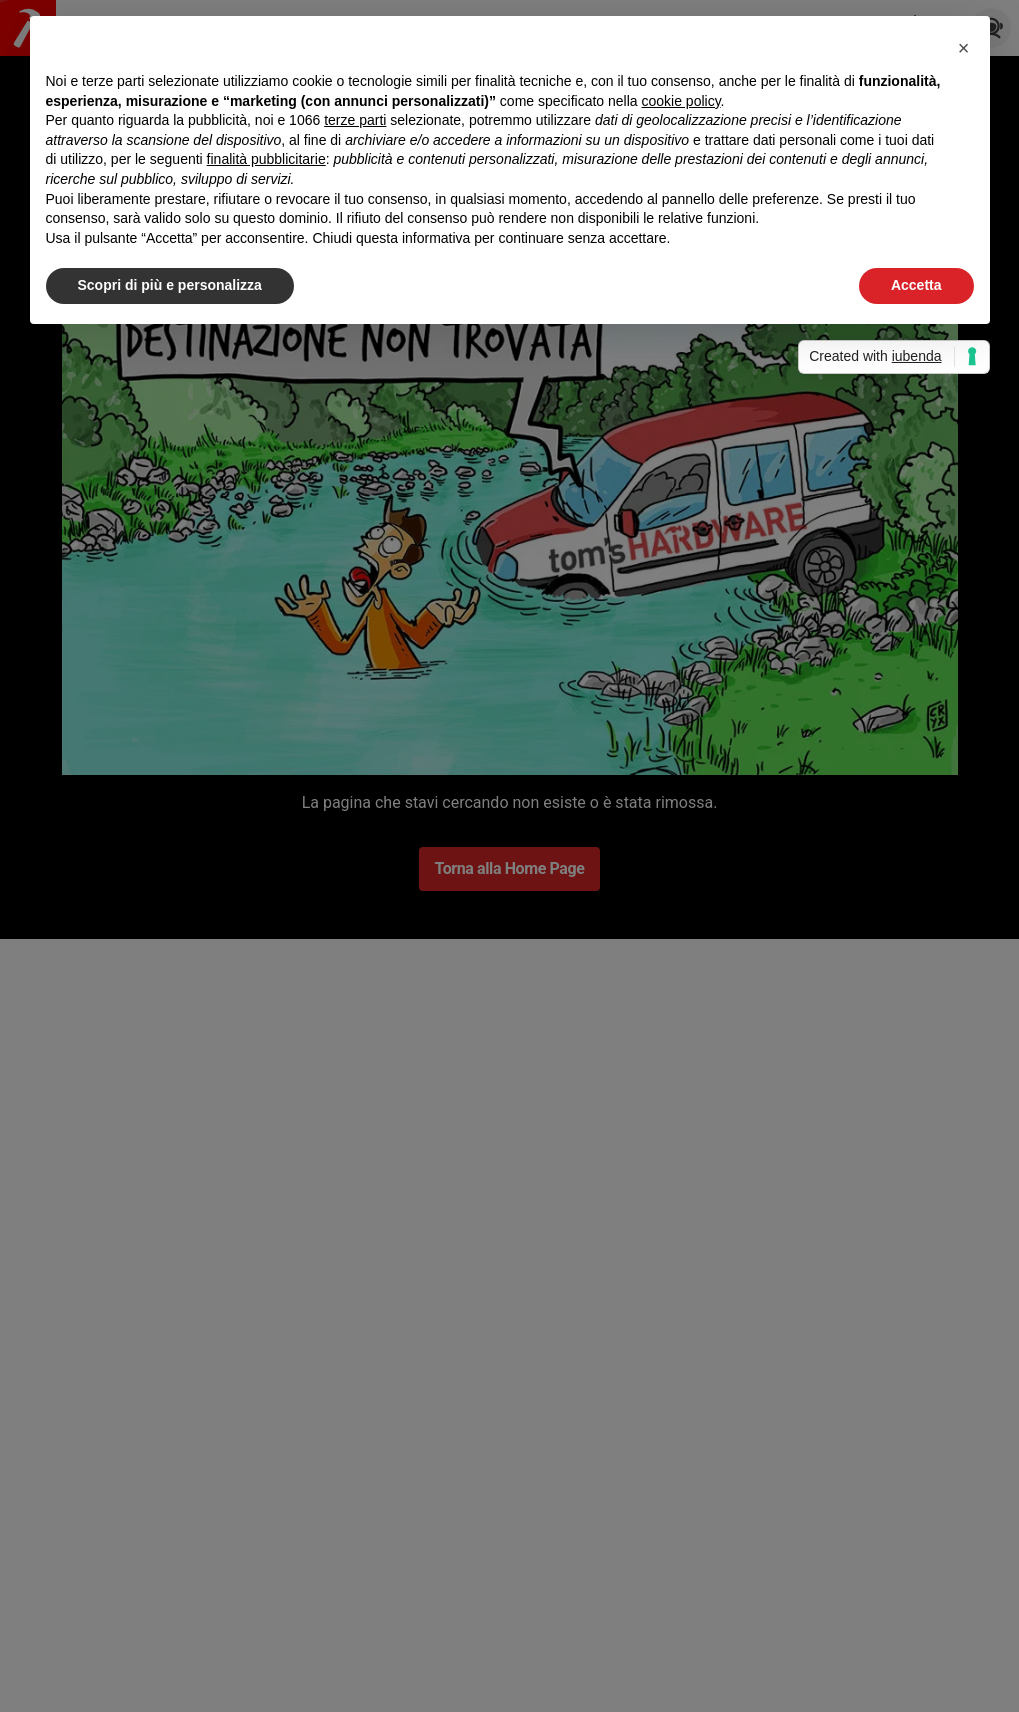 The image size is (1019, 1712). Describe the element at coordinates (680, 101) in the screenshot. I see `cookie policy [button]` at that location.